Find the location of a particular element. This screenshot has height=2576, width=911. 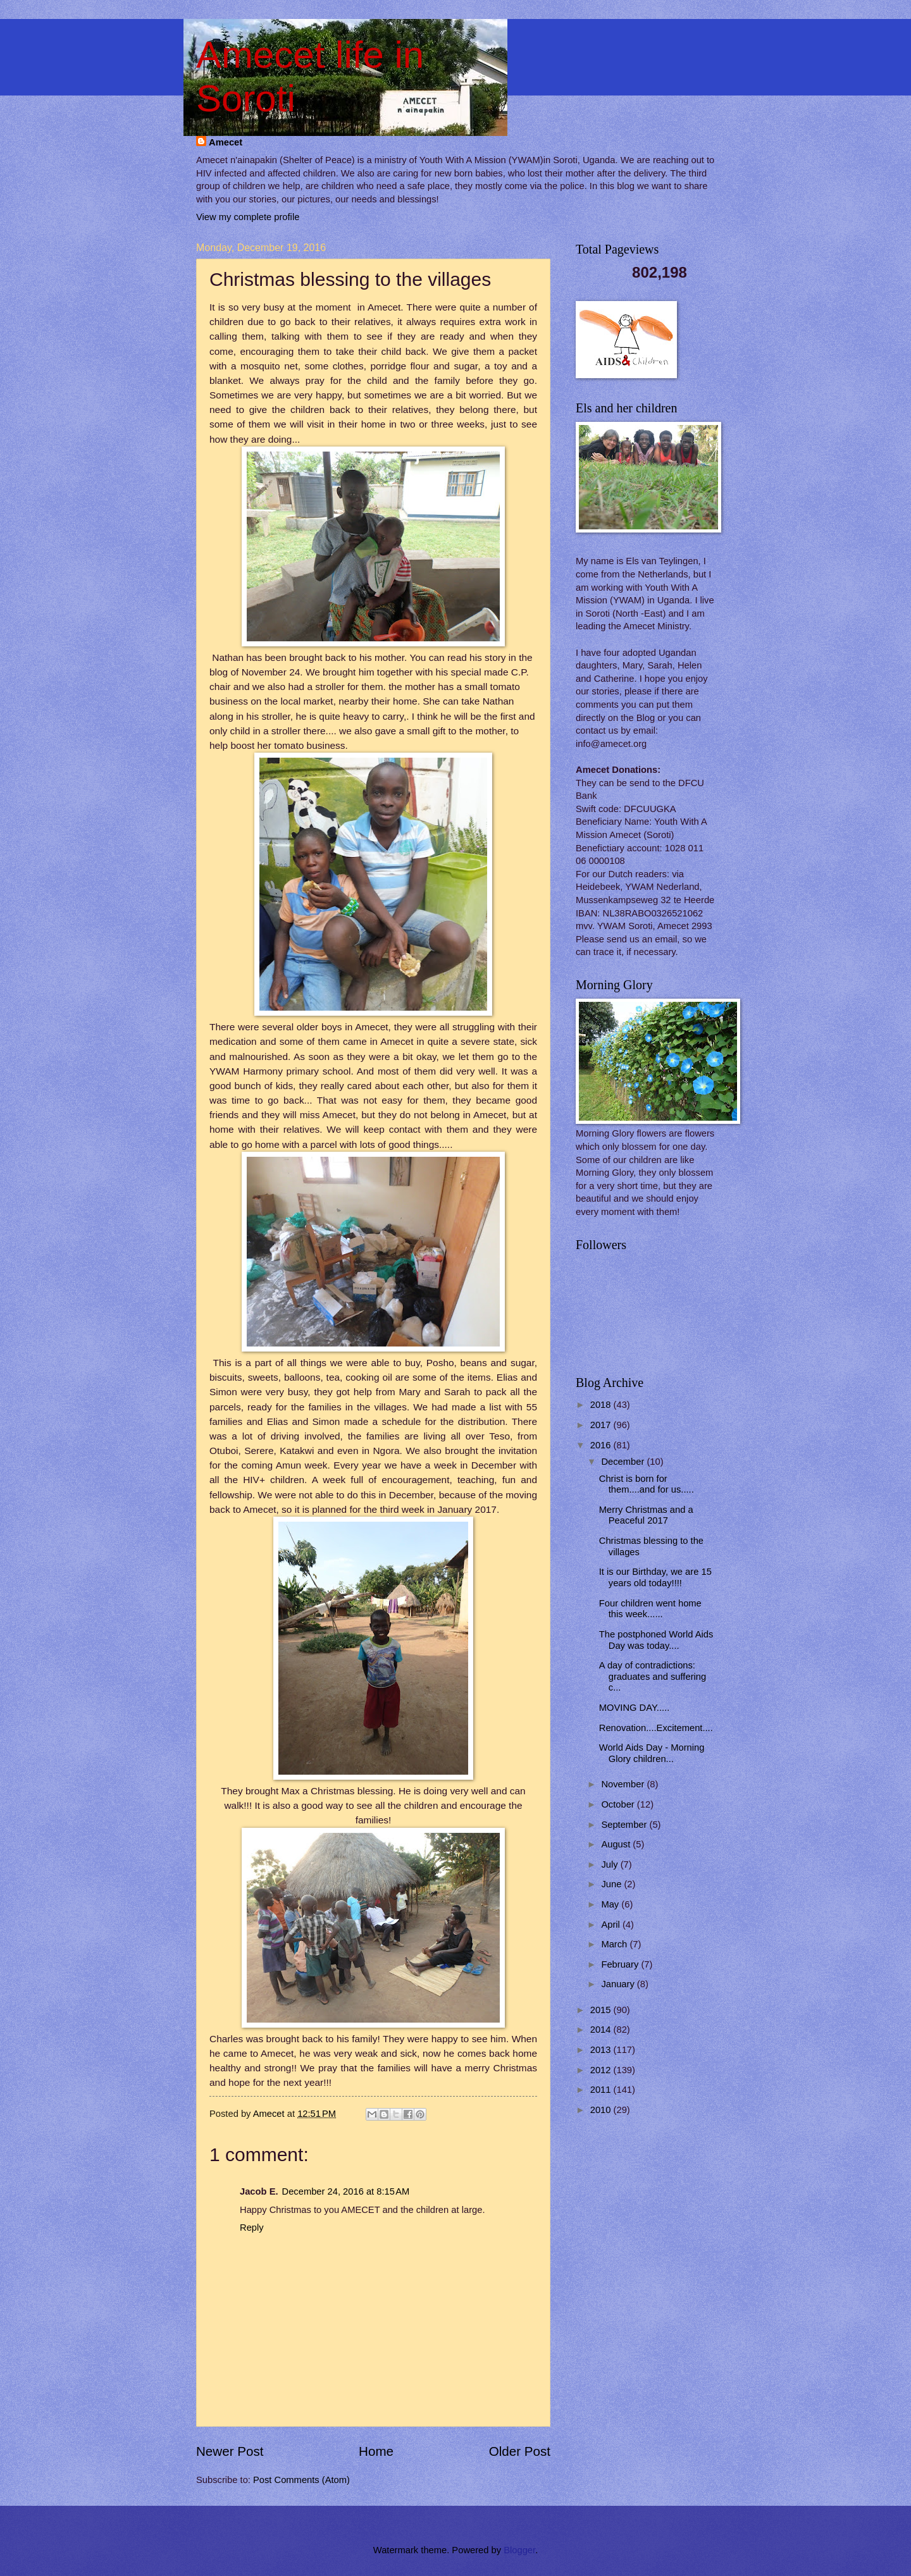

March is located at coordinates (615, 1944).